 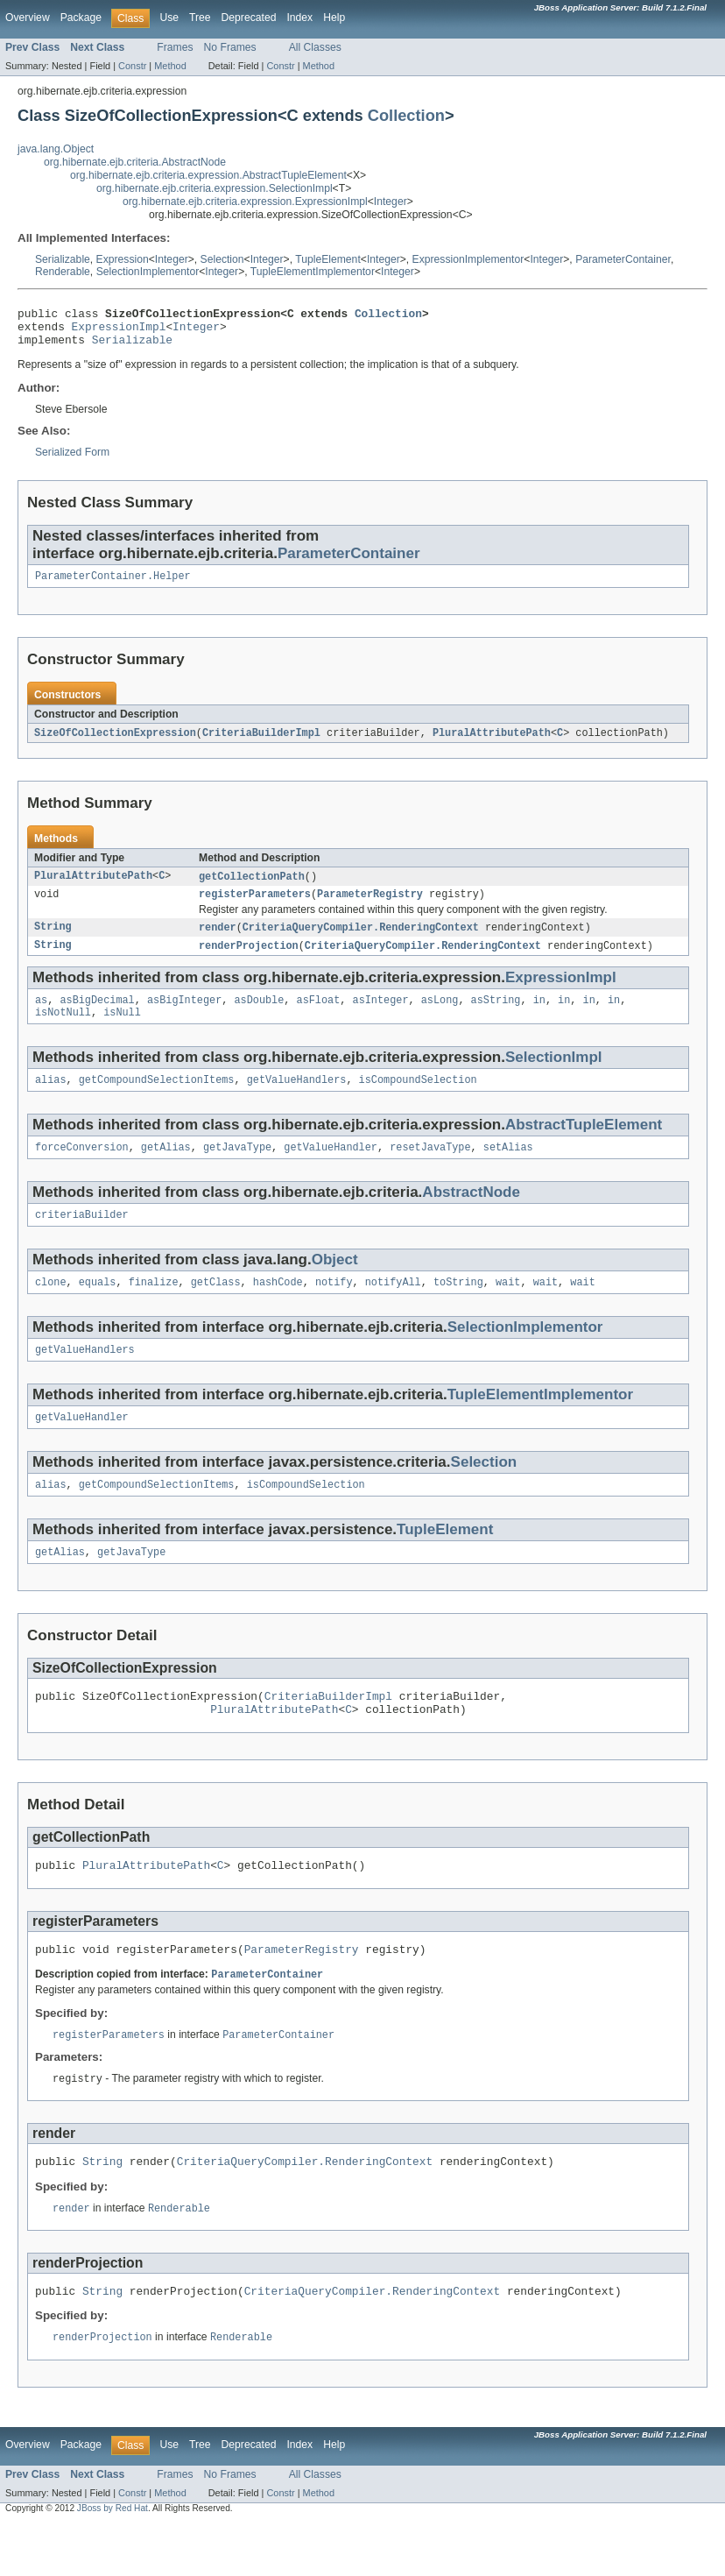 I want to click on Tree, so click(x=200, y=17).